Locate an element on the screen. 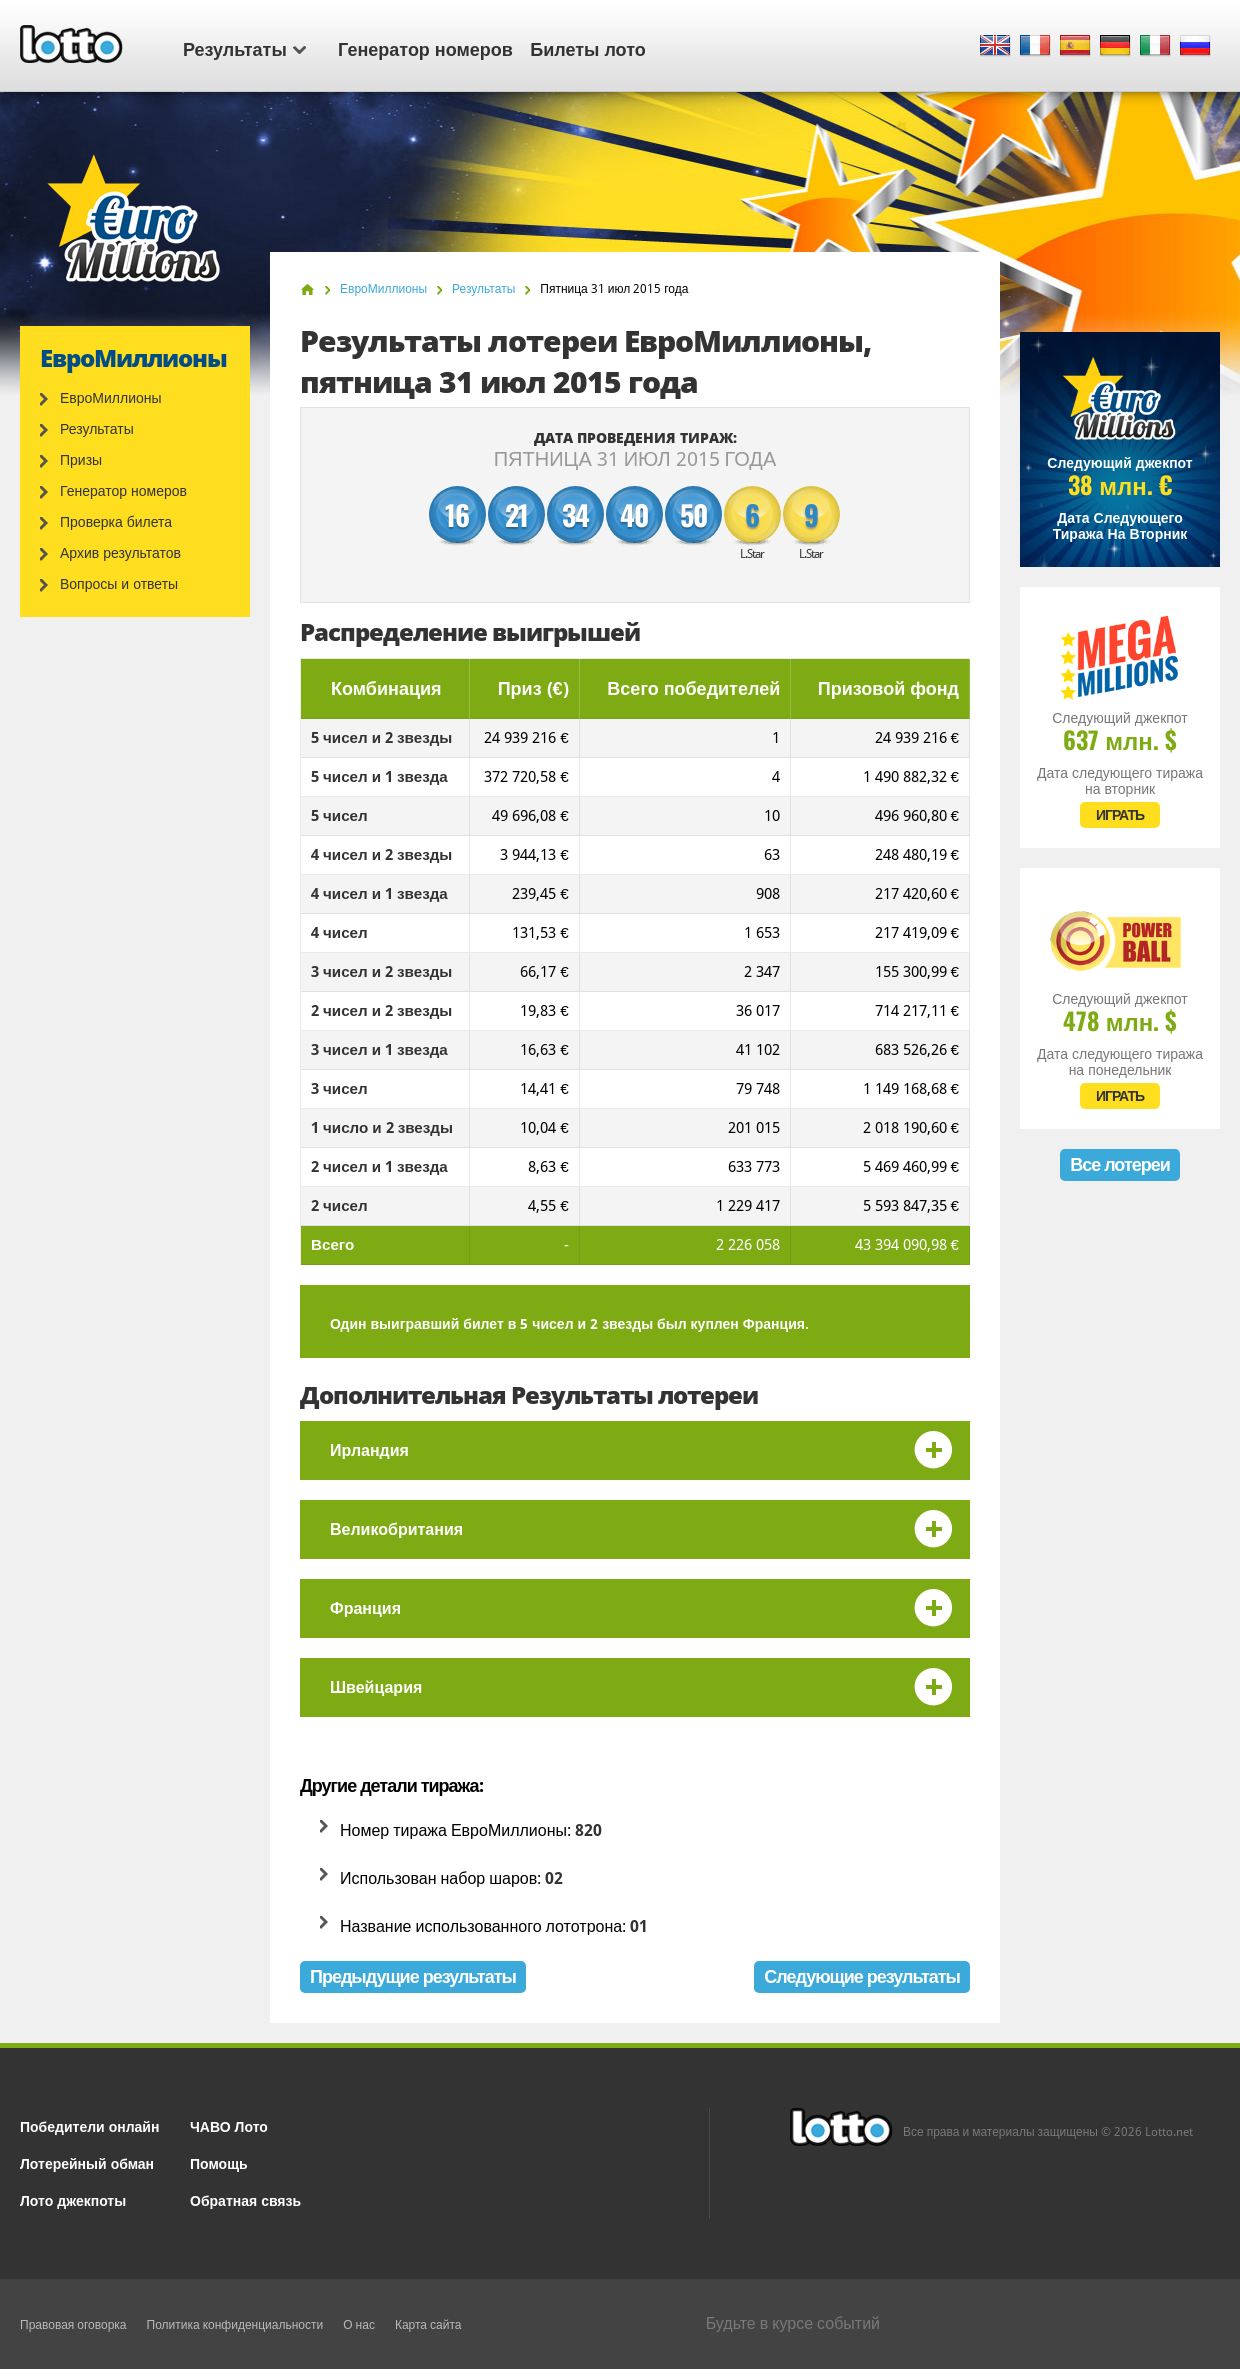 This screenshot has width=1240, height=2369. Следующие результаты is located at coordinates (862, 1976).